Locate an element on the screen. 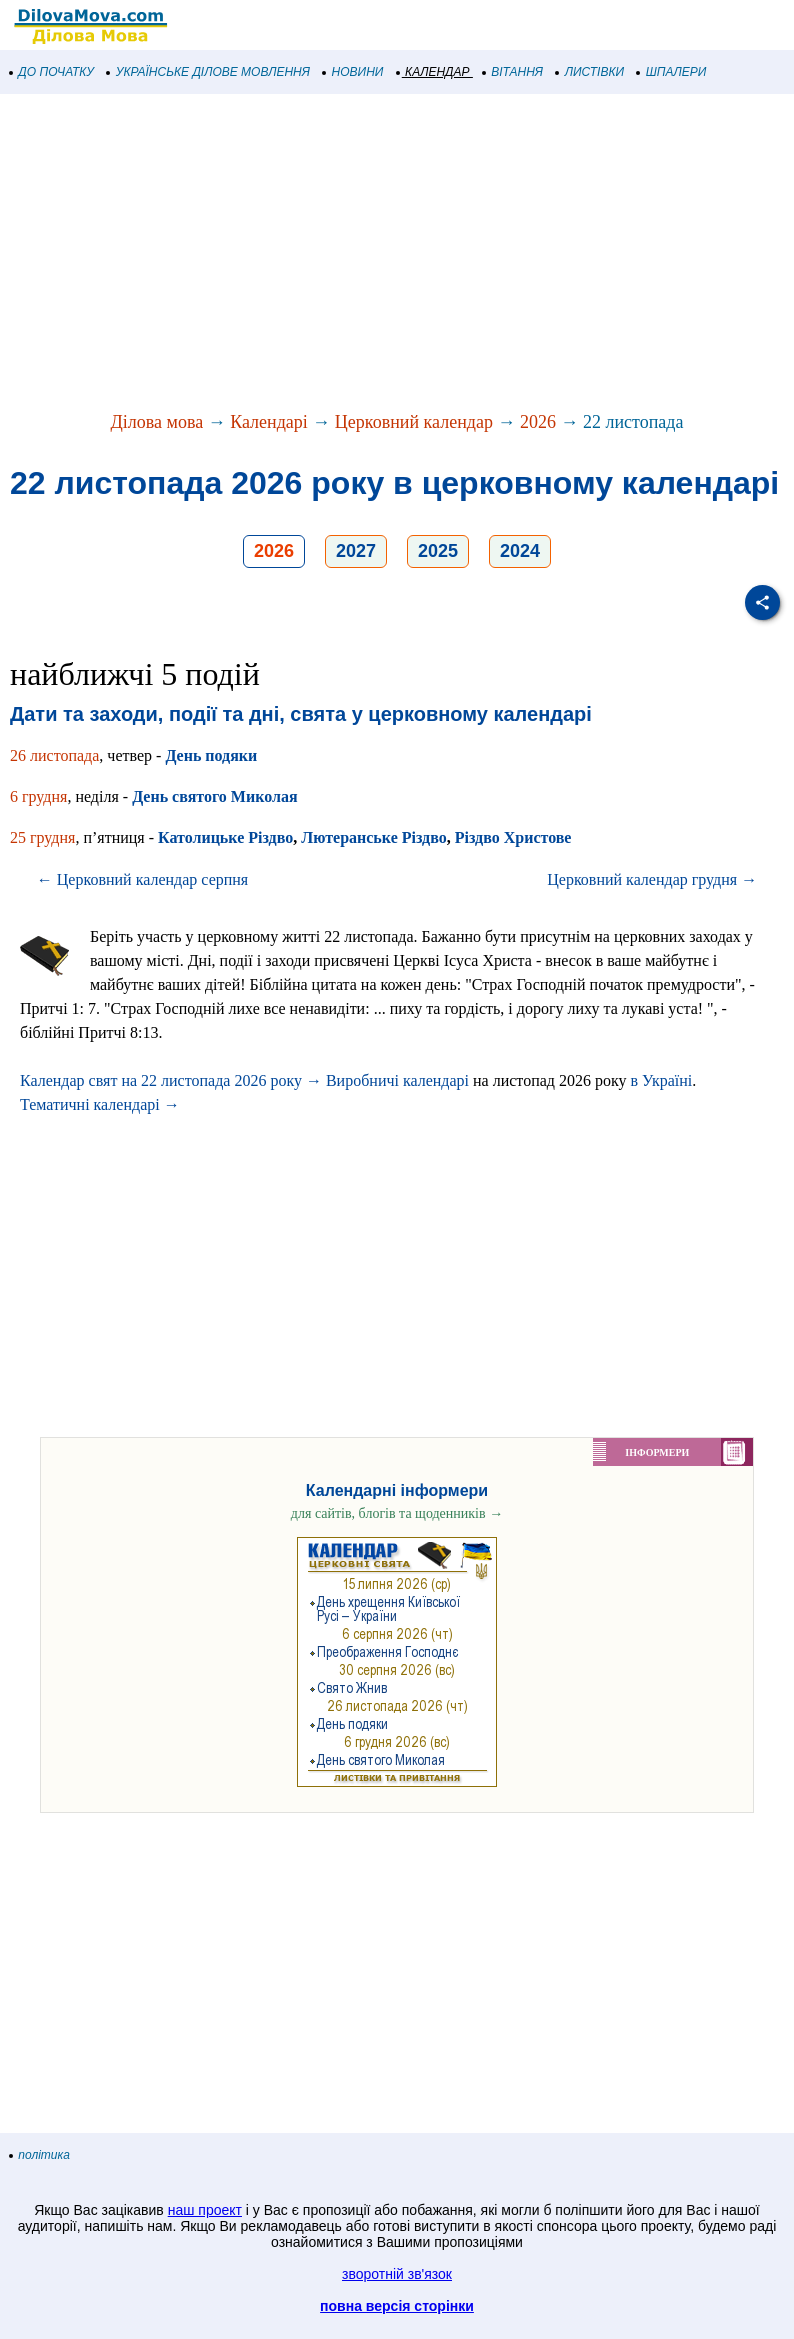  26 листопада is located at coordinates (54, 755).